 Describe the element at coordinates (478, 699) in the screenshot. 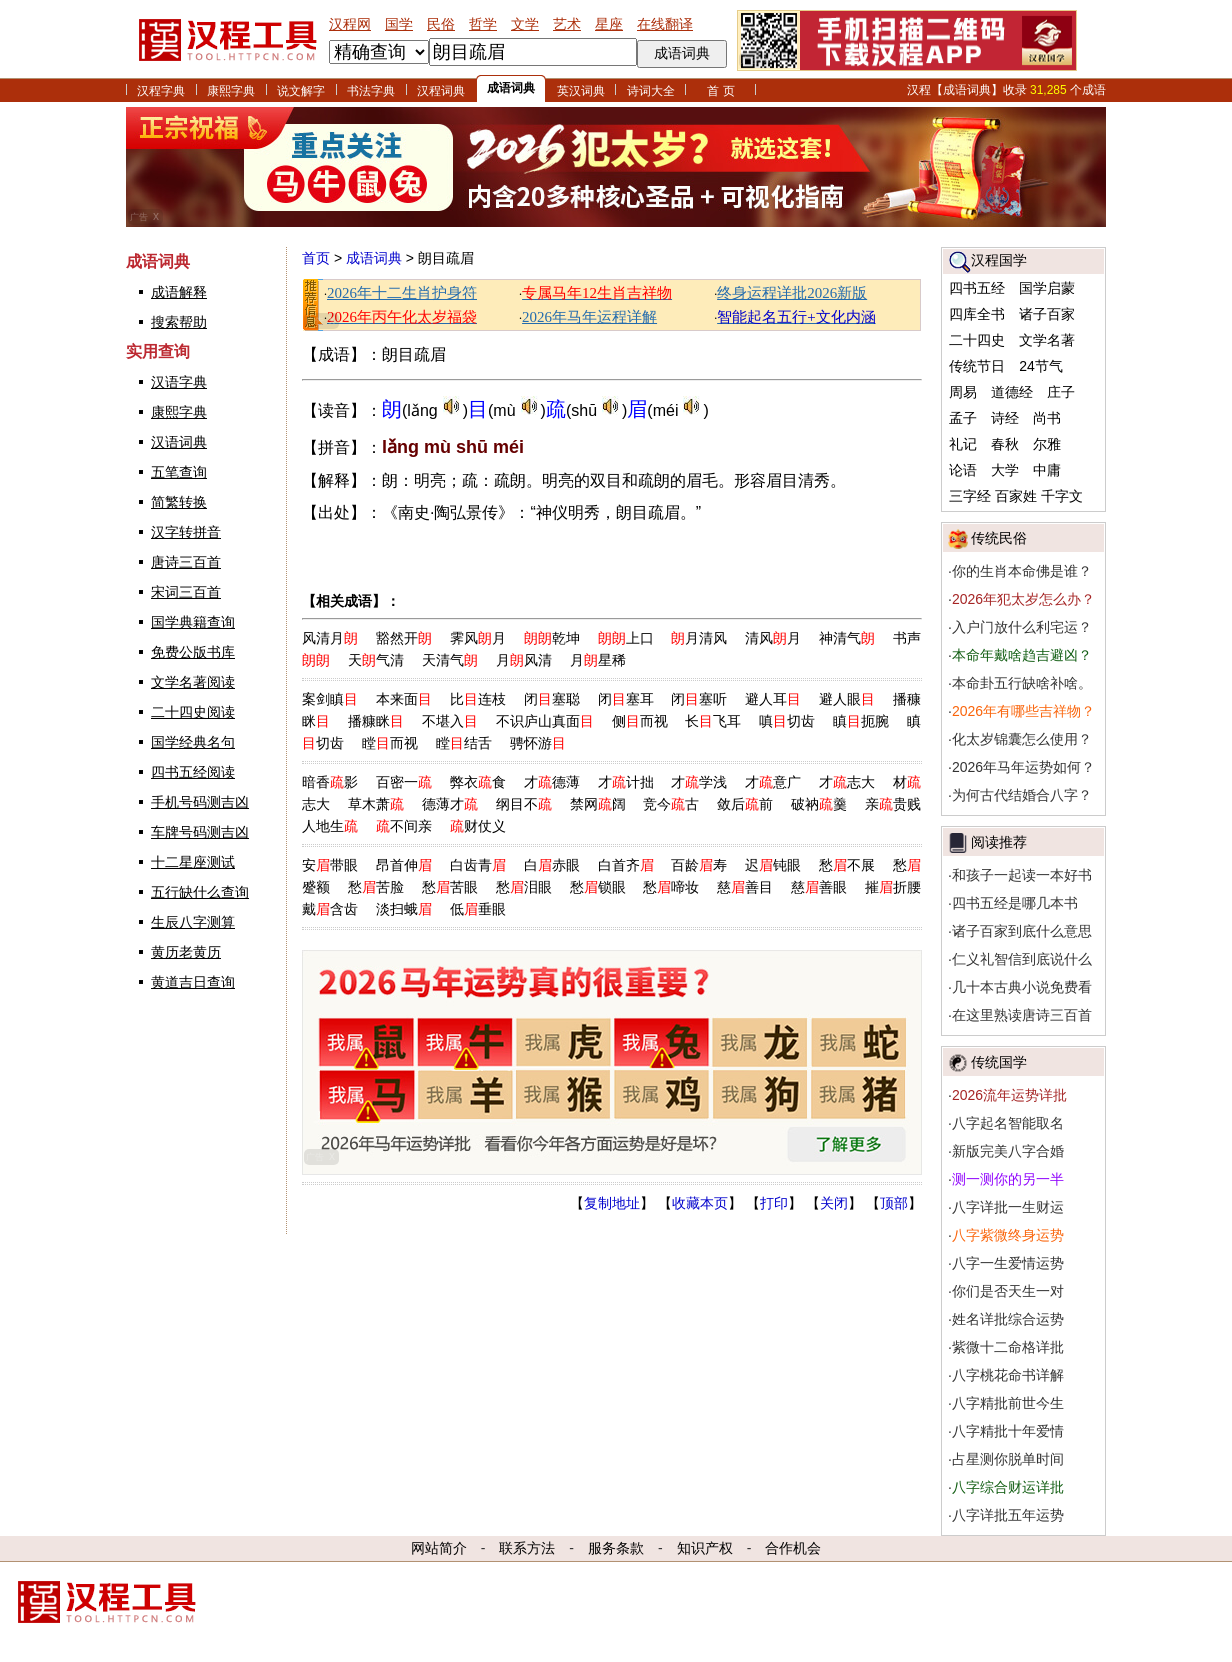

I see `比连枝` at that location.